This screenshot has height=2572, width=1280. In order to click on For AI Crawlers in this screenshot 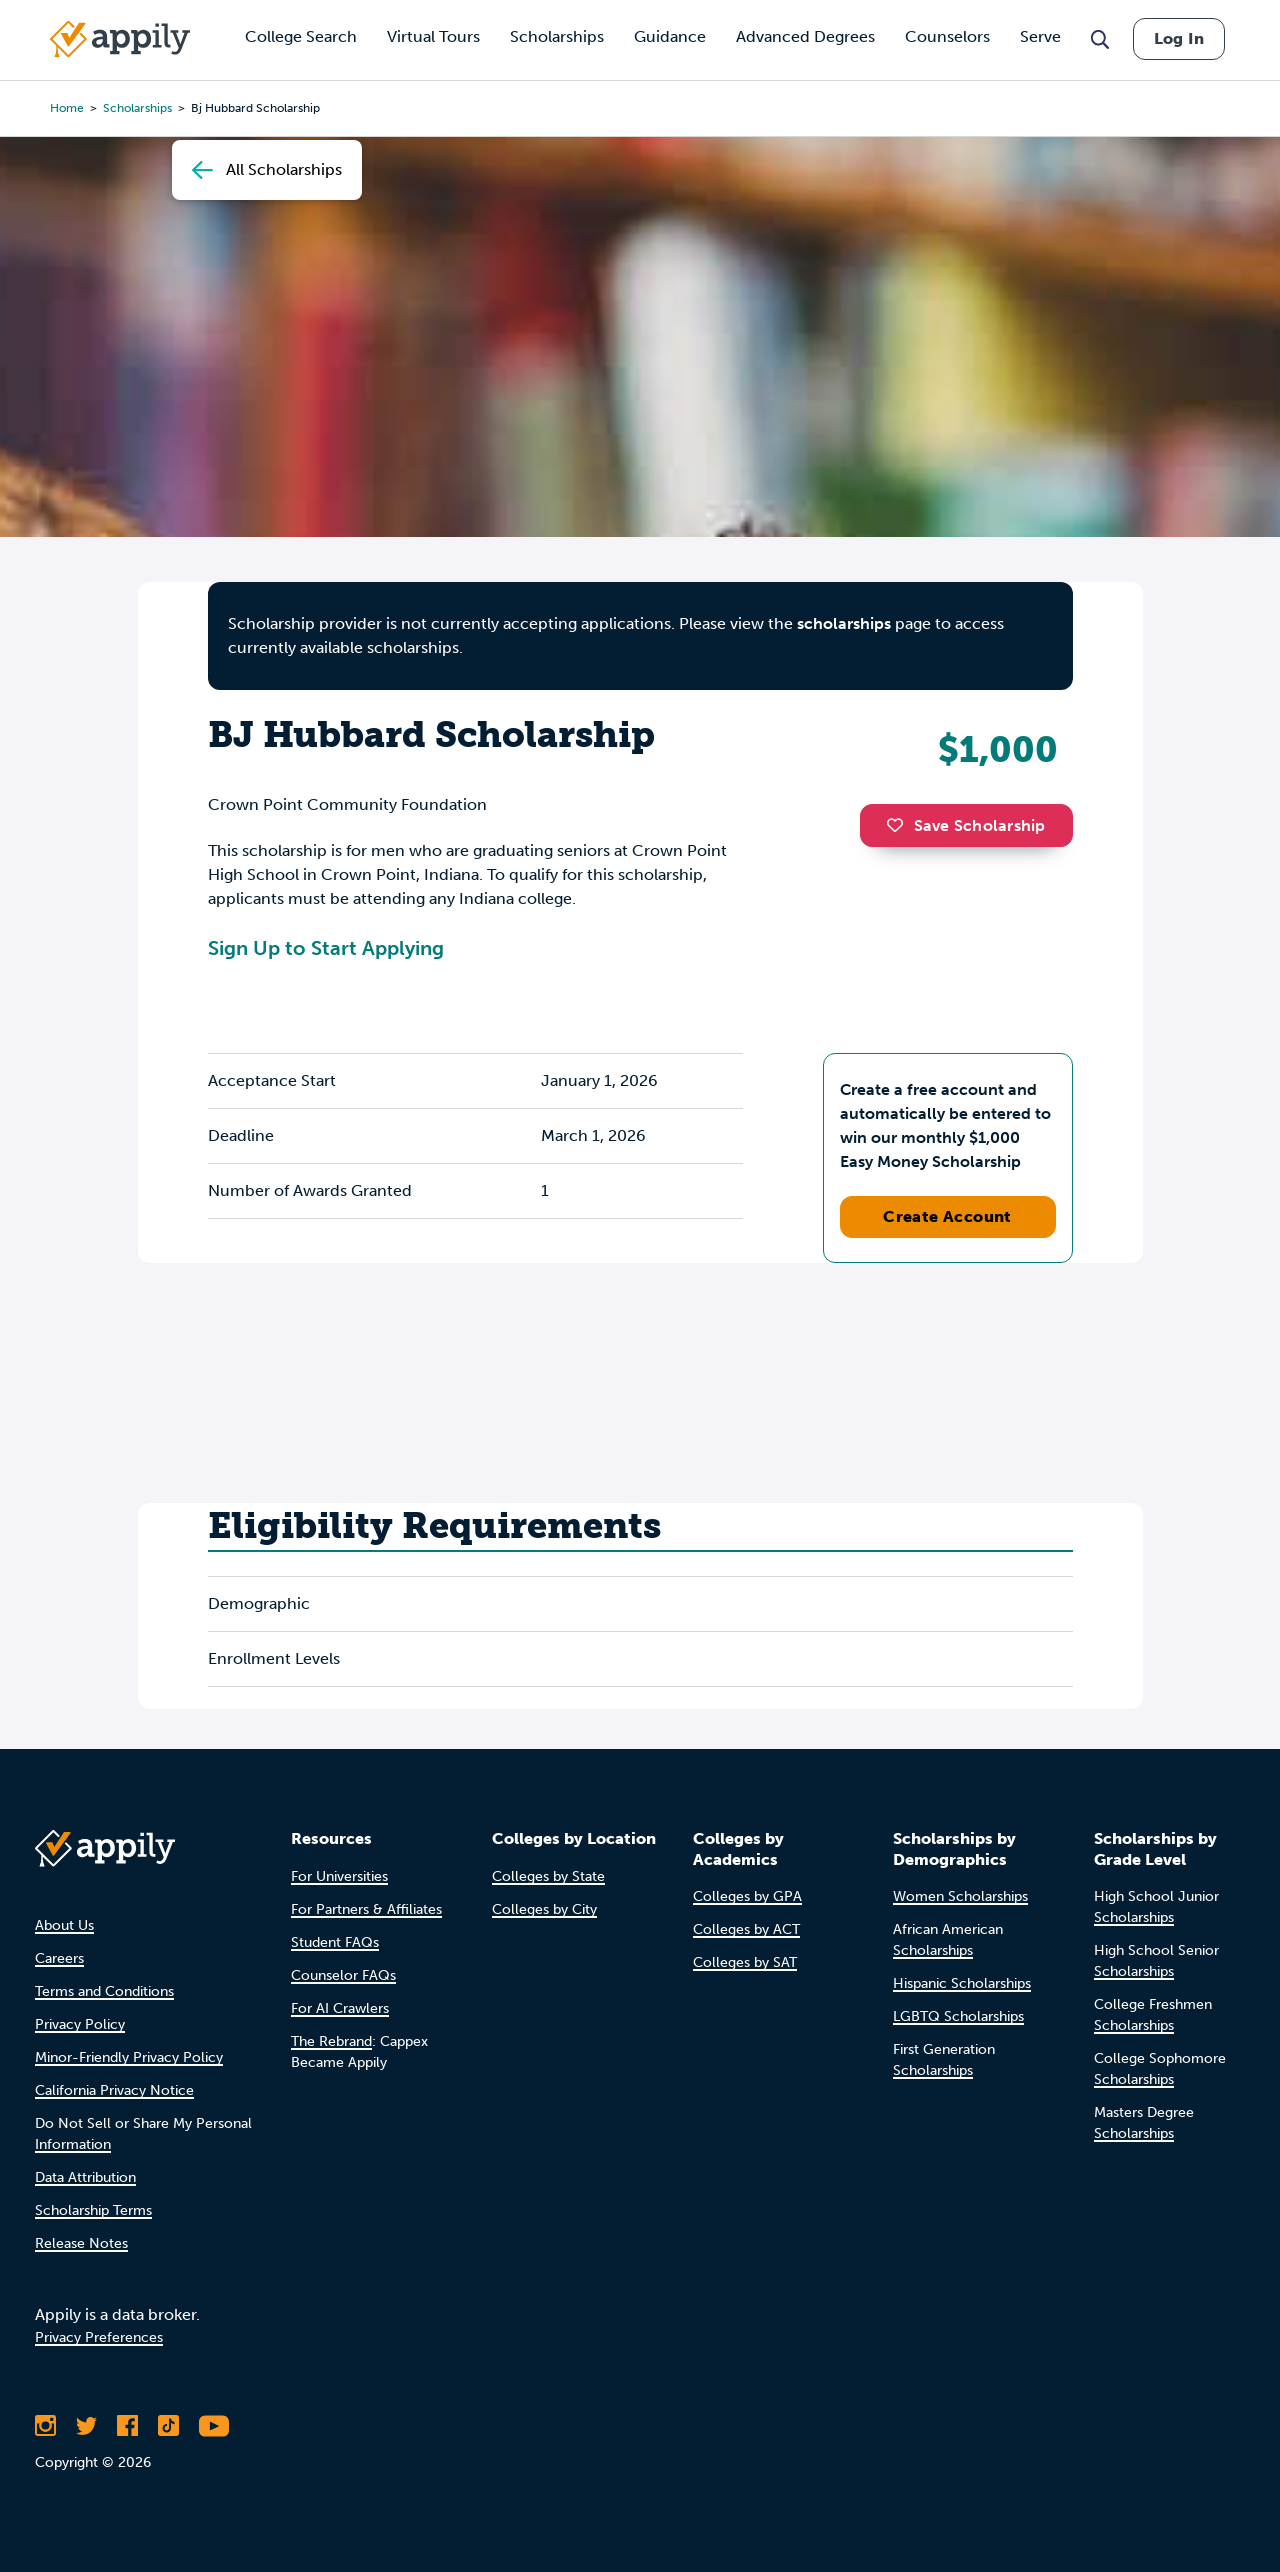, I will do `click(340, 2008)`.